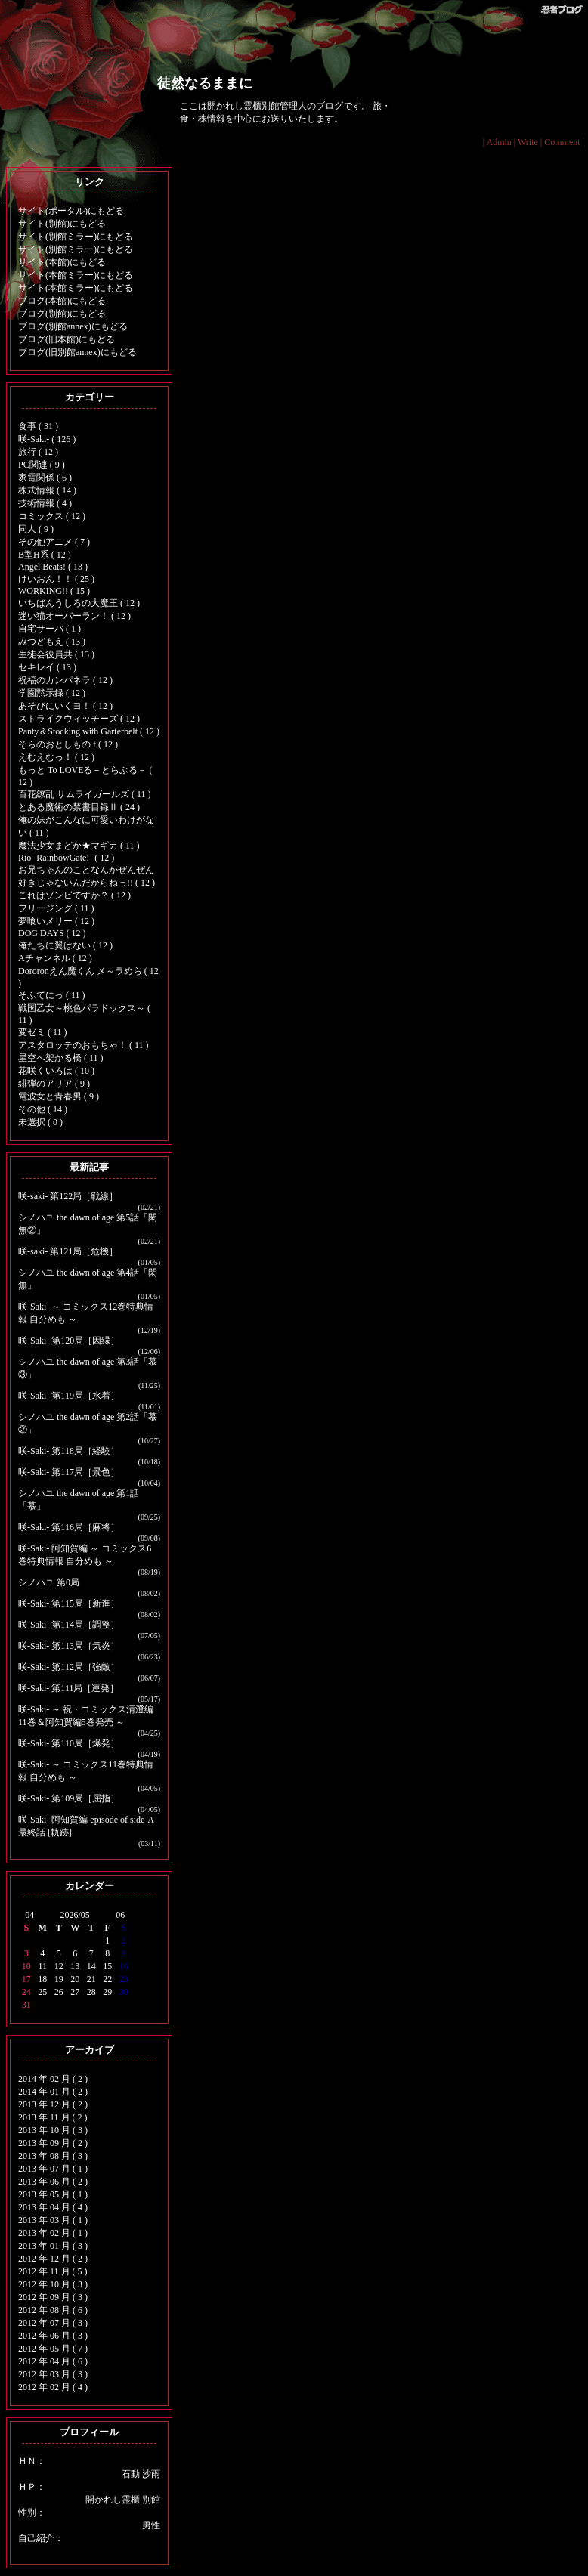 Image resolution: width=588 pixels, height=2576 pixels. I want to click on 2013 年 08 月 ( 3 ), so click(53, 2156).